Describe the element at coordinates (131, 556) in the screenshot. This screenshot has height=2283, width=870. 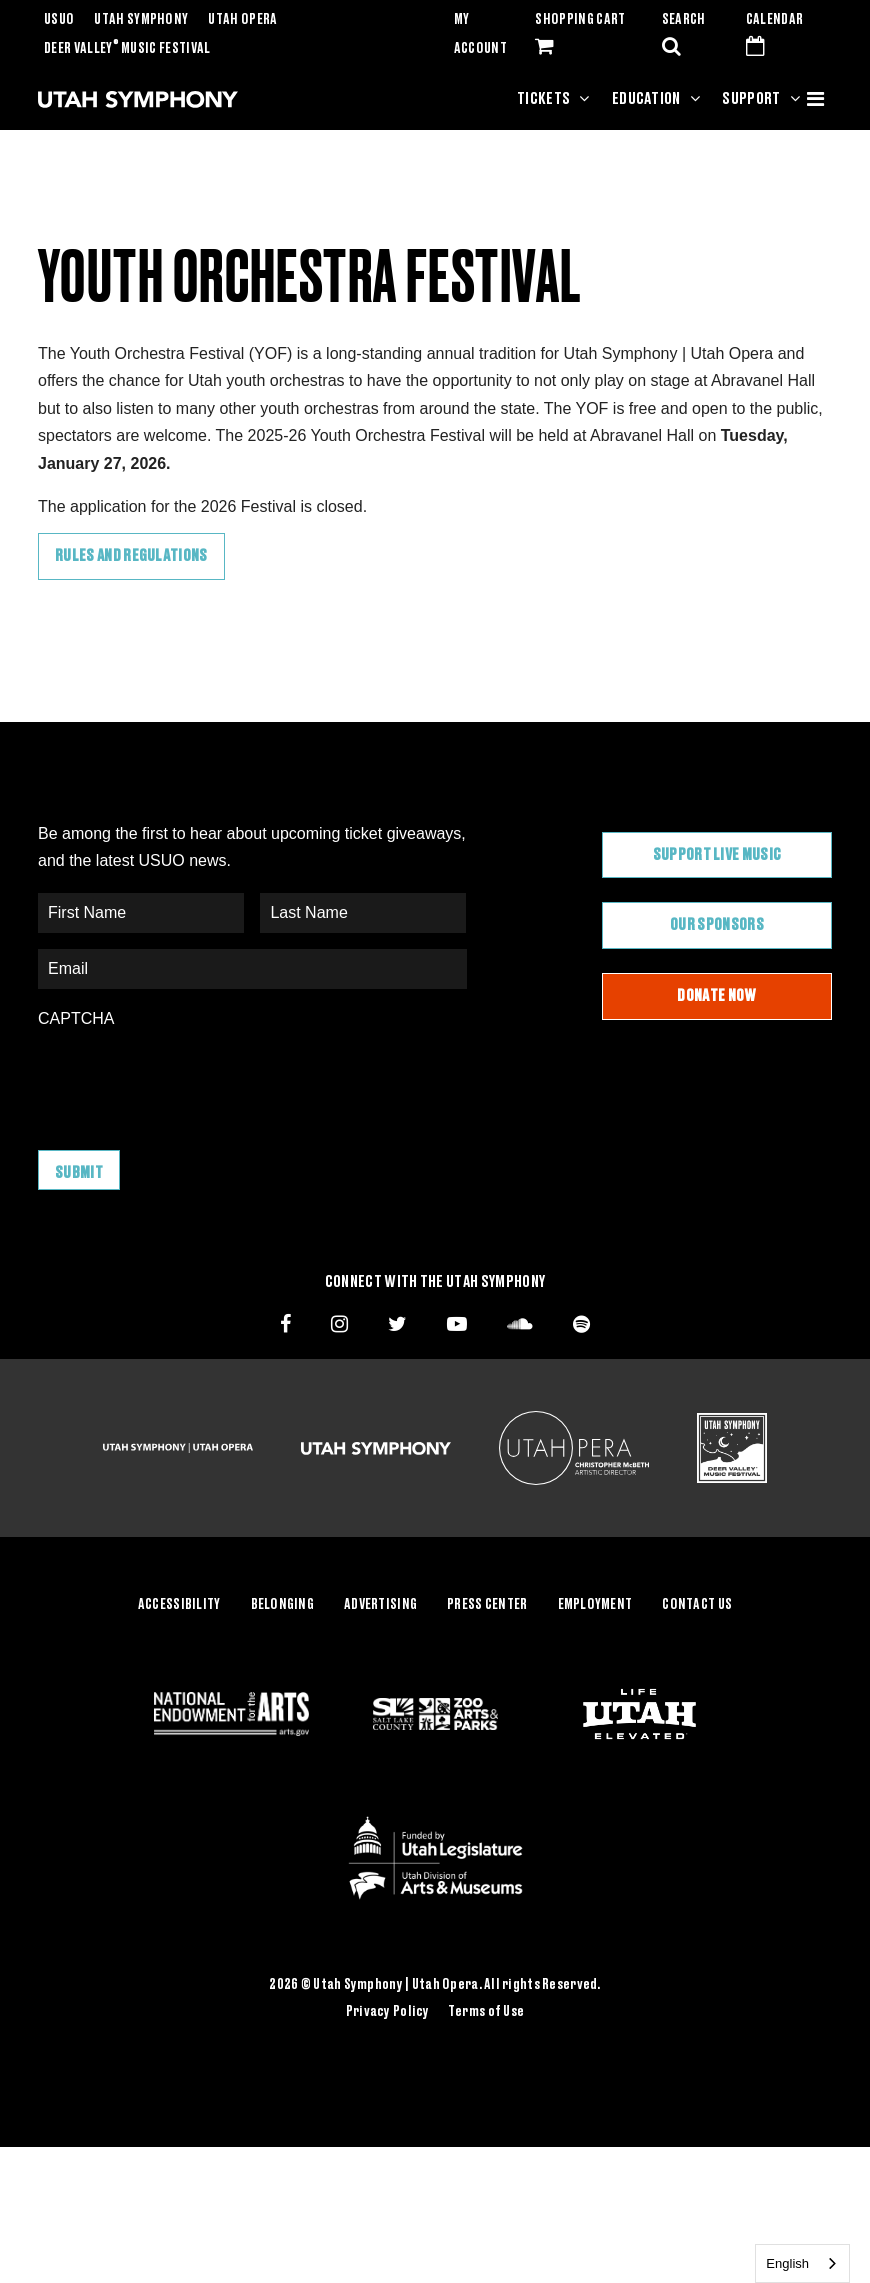
I see `Rules and Regulations` at that location.